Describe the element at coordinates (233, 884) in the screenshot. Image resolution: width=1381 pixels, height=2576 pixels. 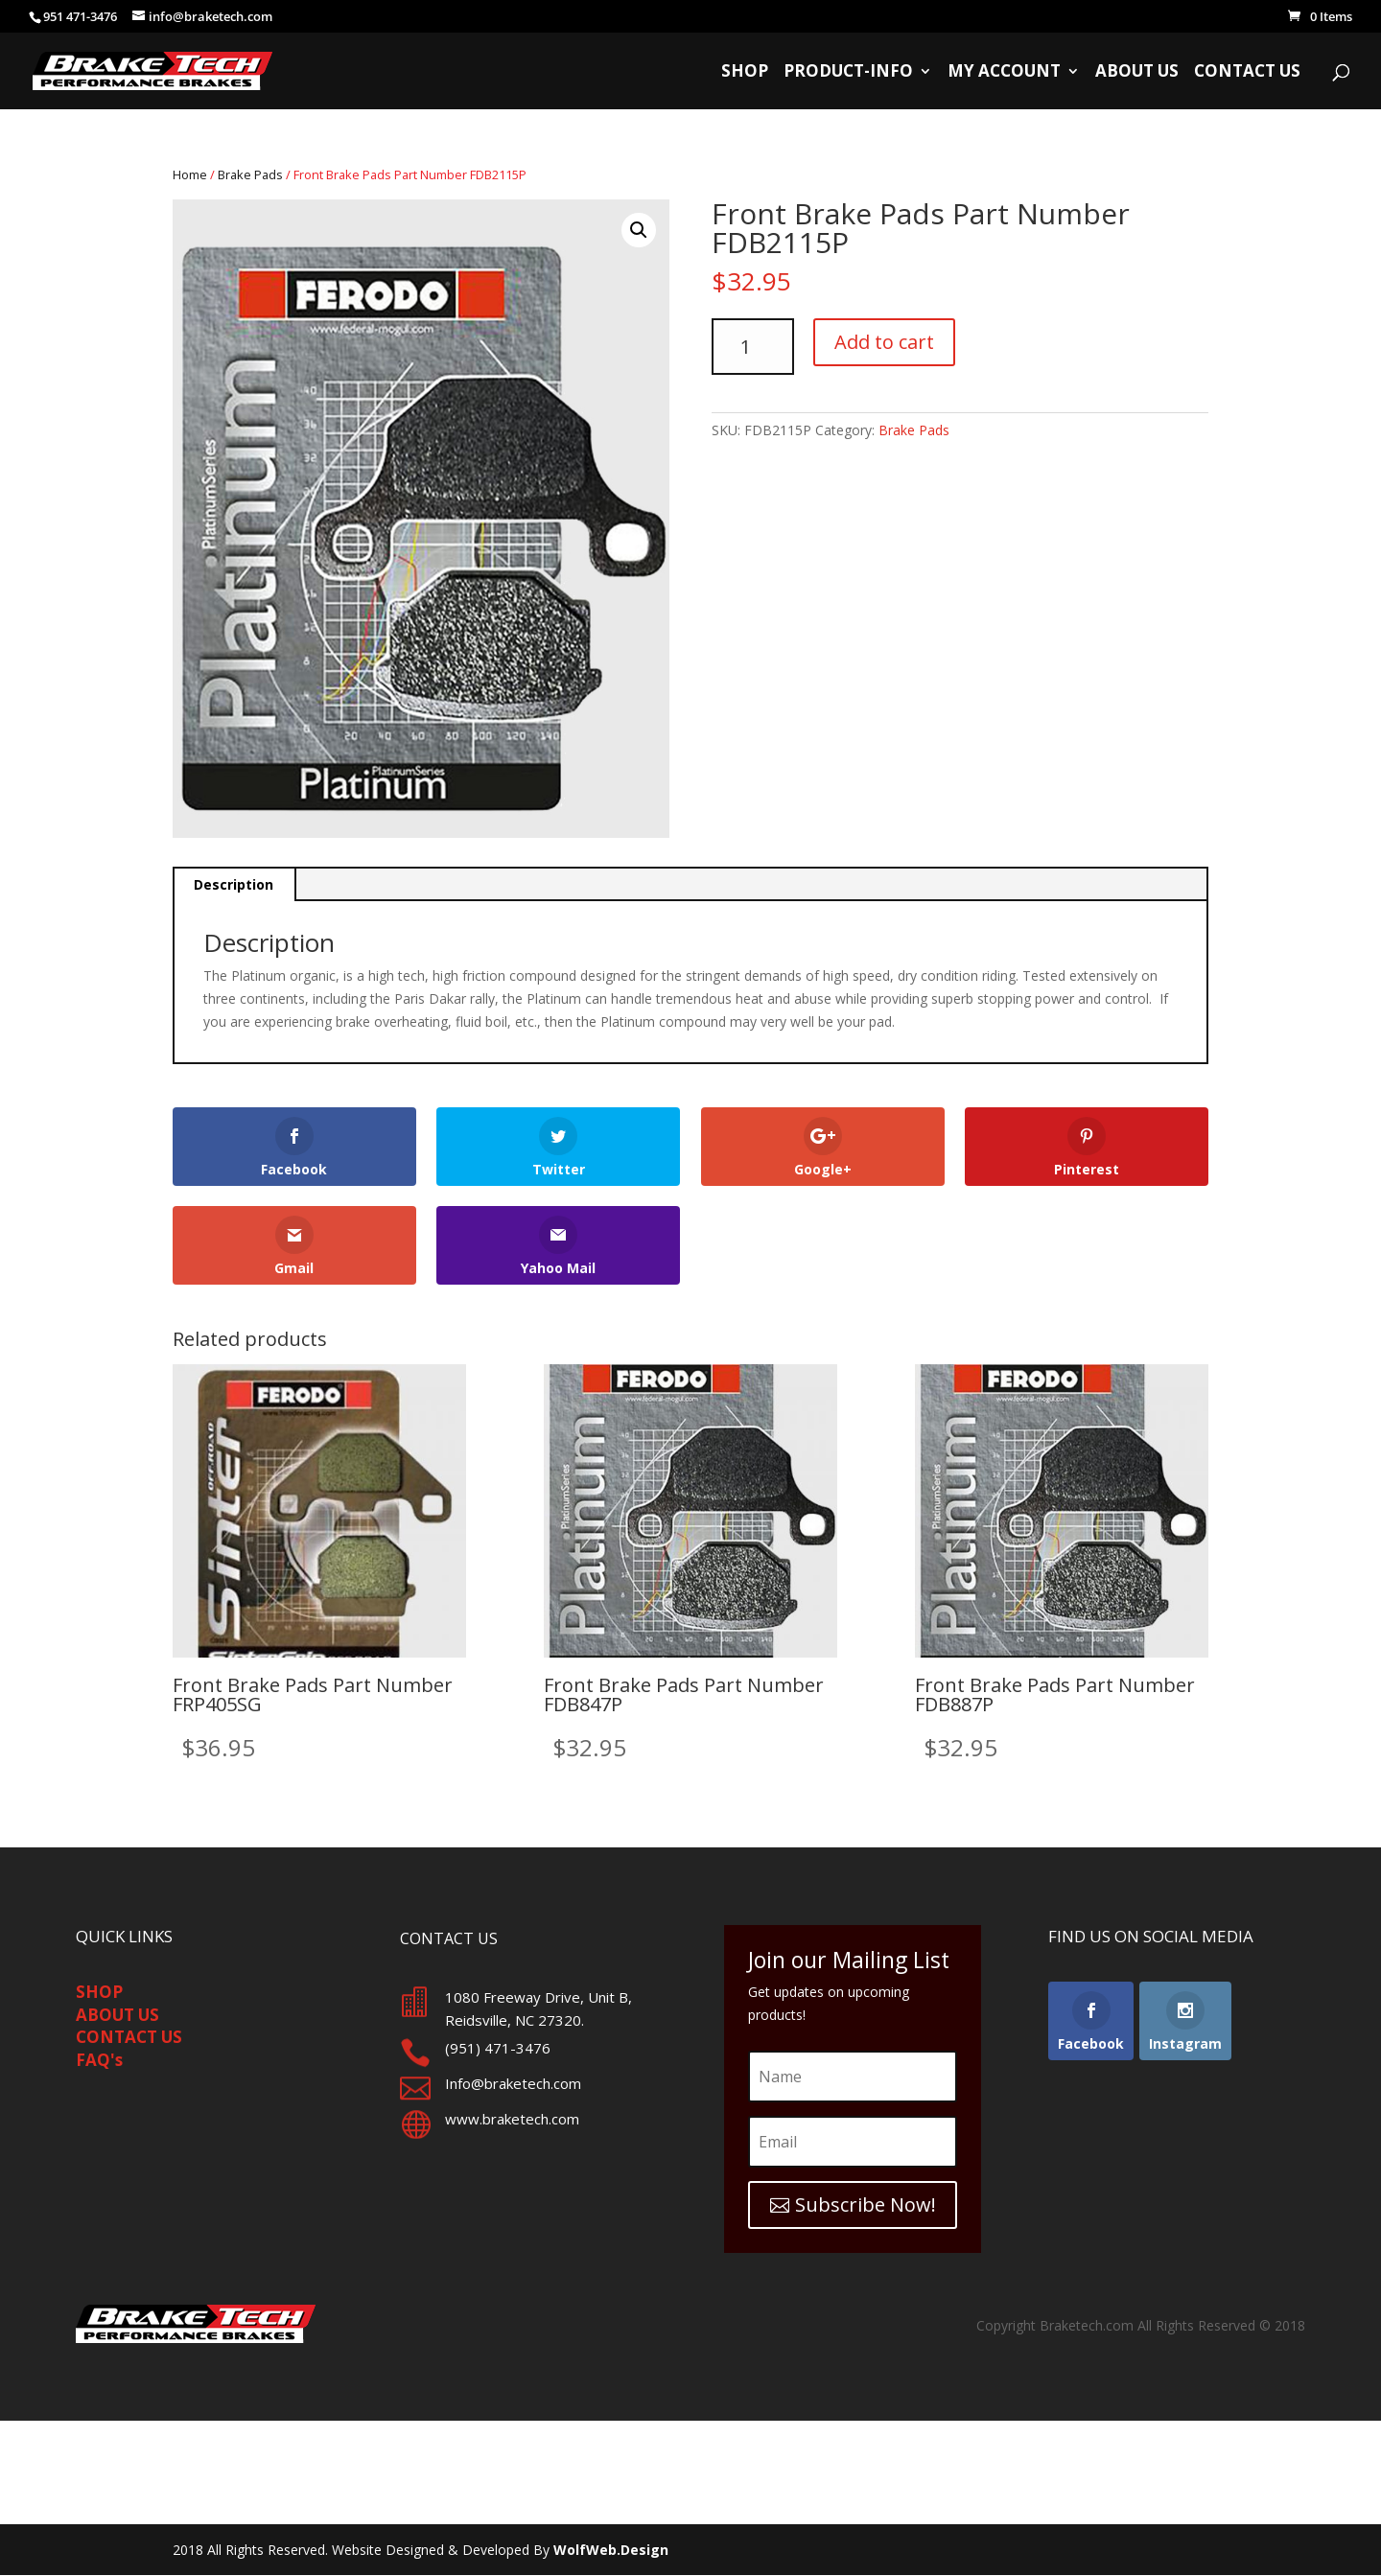
I see `Description` at that location.